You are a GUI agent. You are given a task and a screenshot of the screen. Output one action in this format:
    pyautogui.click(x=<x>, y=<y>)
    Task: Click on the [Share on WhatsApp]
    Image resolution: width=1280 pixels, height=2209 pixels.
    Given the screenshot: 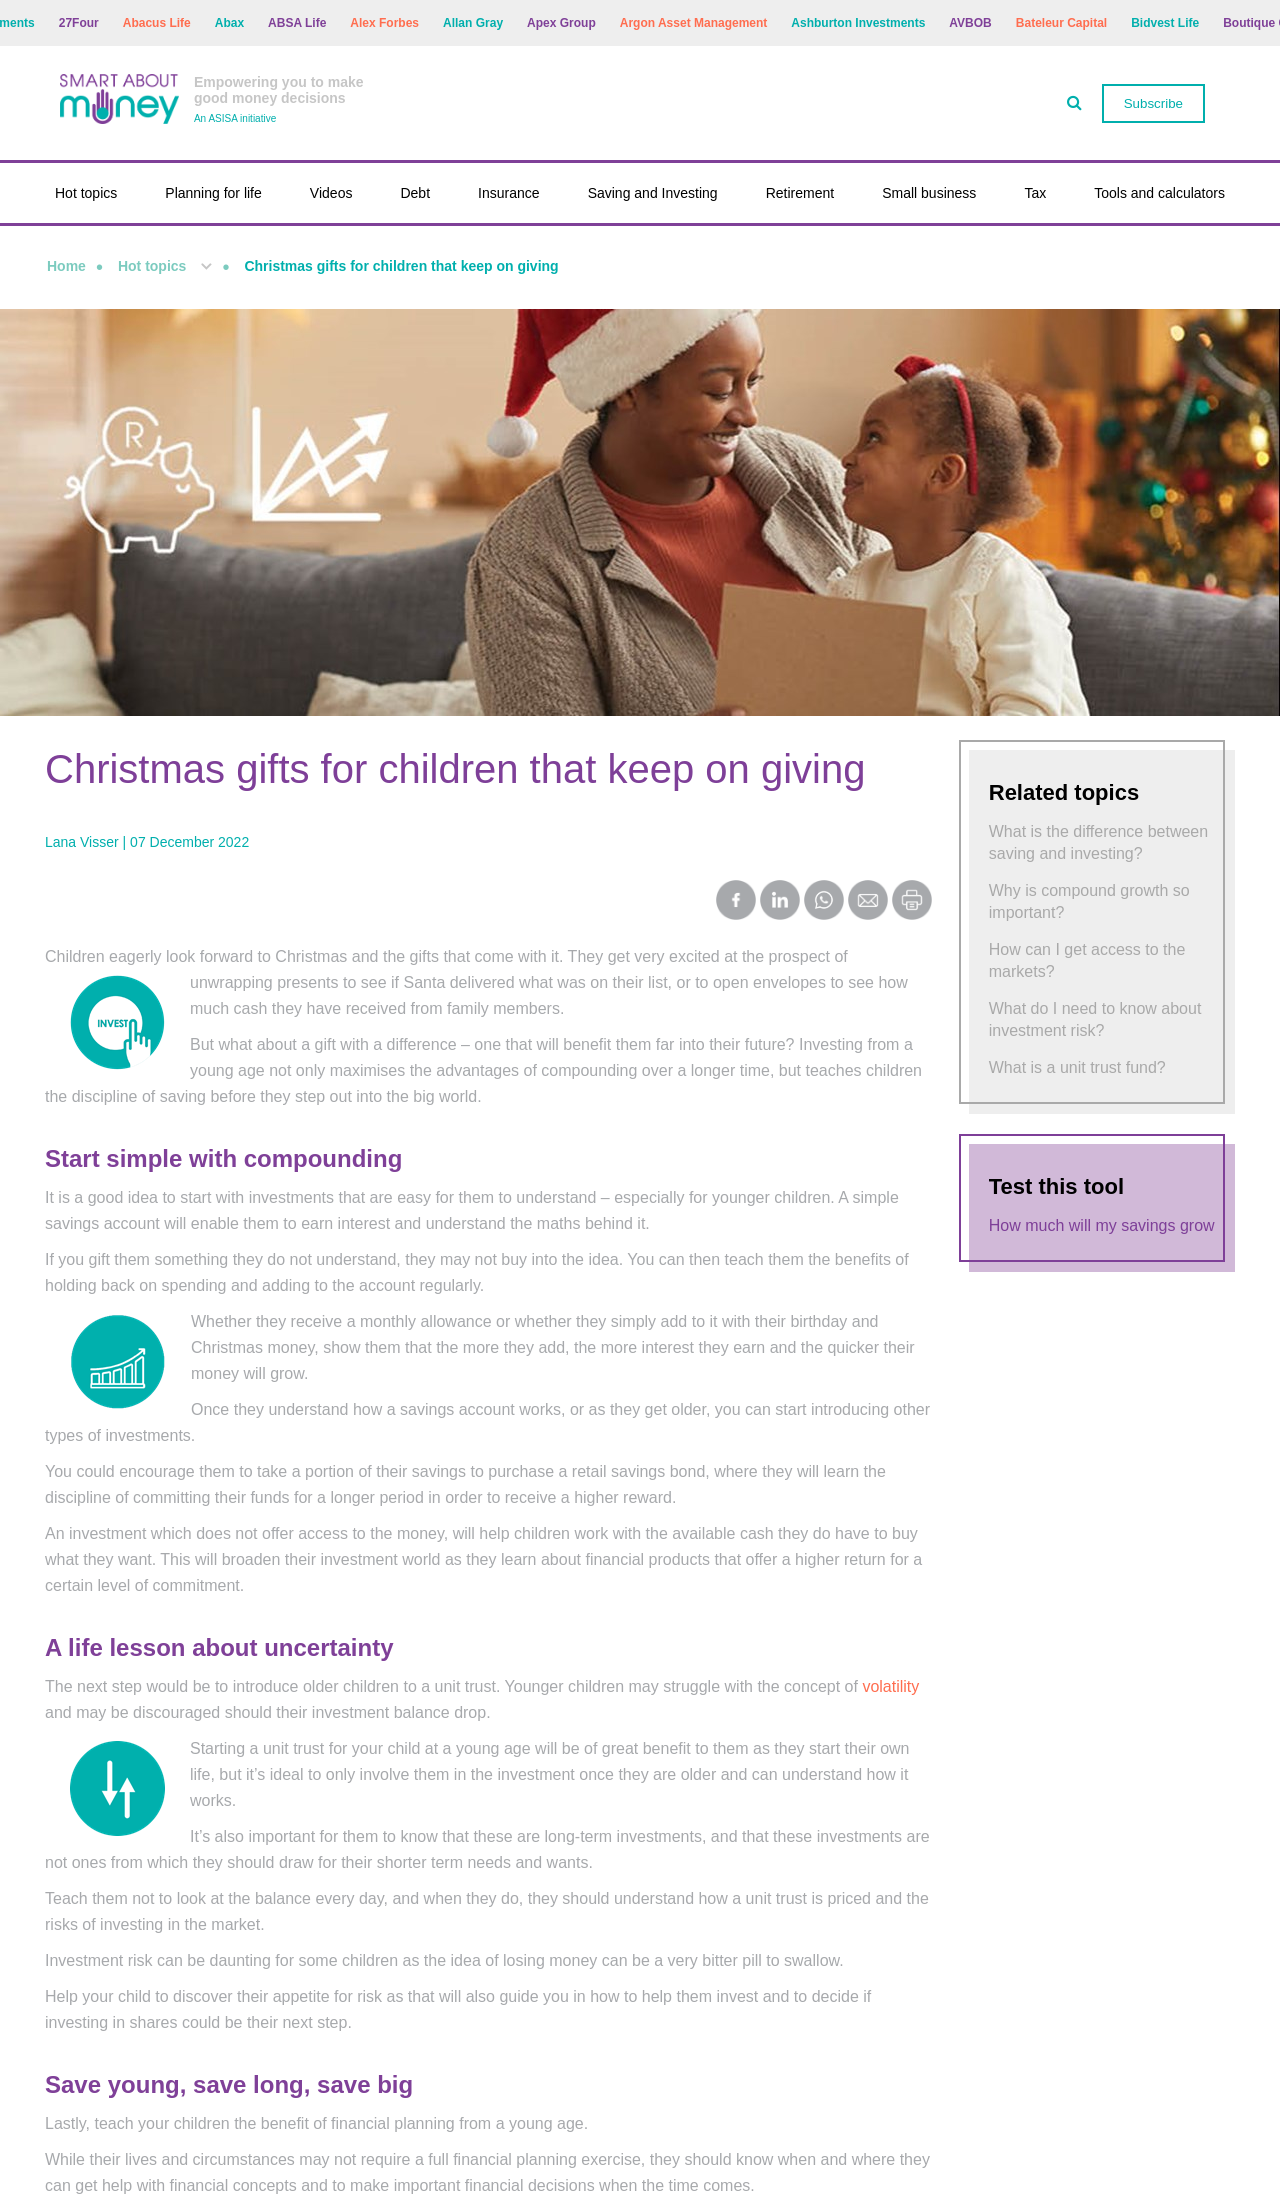 What is the action you would take?
    pyautogui.click(x=824, y=902)
    